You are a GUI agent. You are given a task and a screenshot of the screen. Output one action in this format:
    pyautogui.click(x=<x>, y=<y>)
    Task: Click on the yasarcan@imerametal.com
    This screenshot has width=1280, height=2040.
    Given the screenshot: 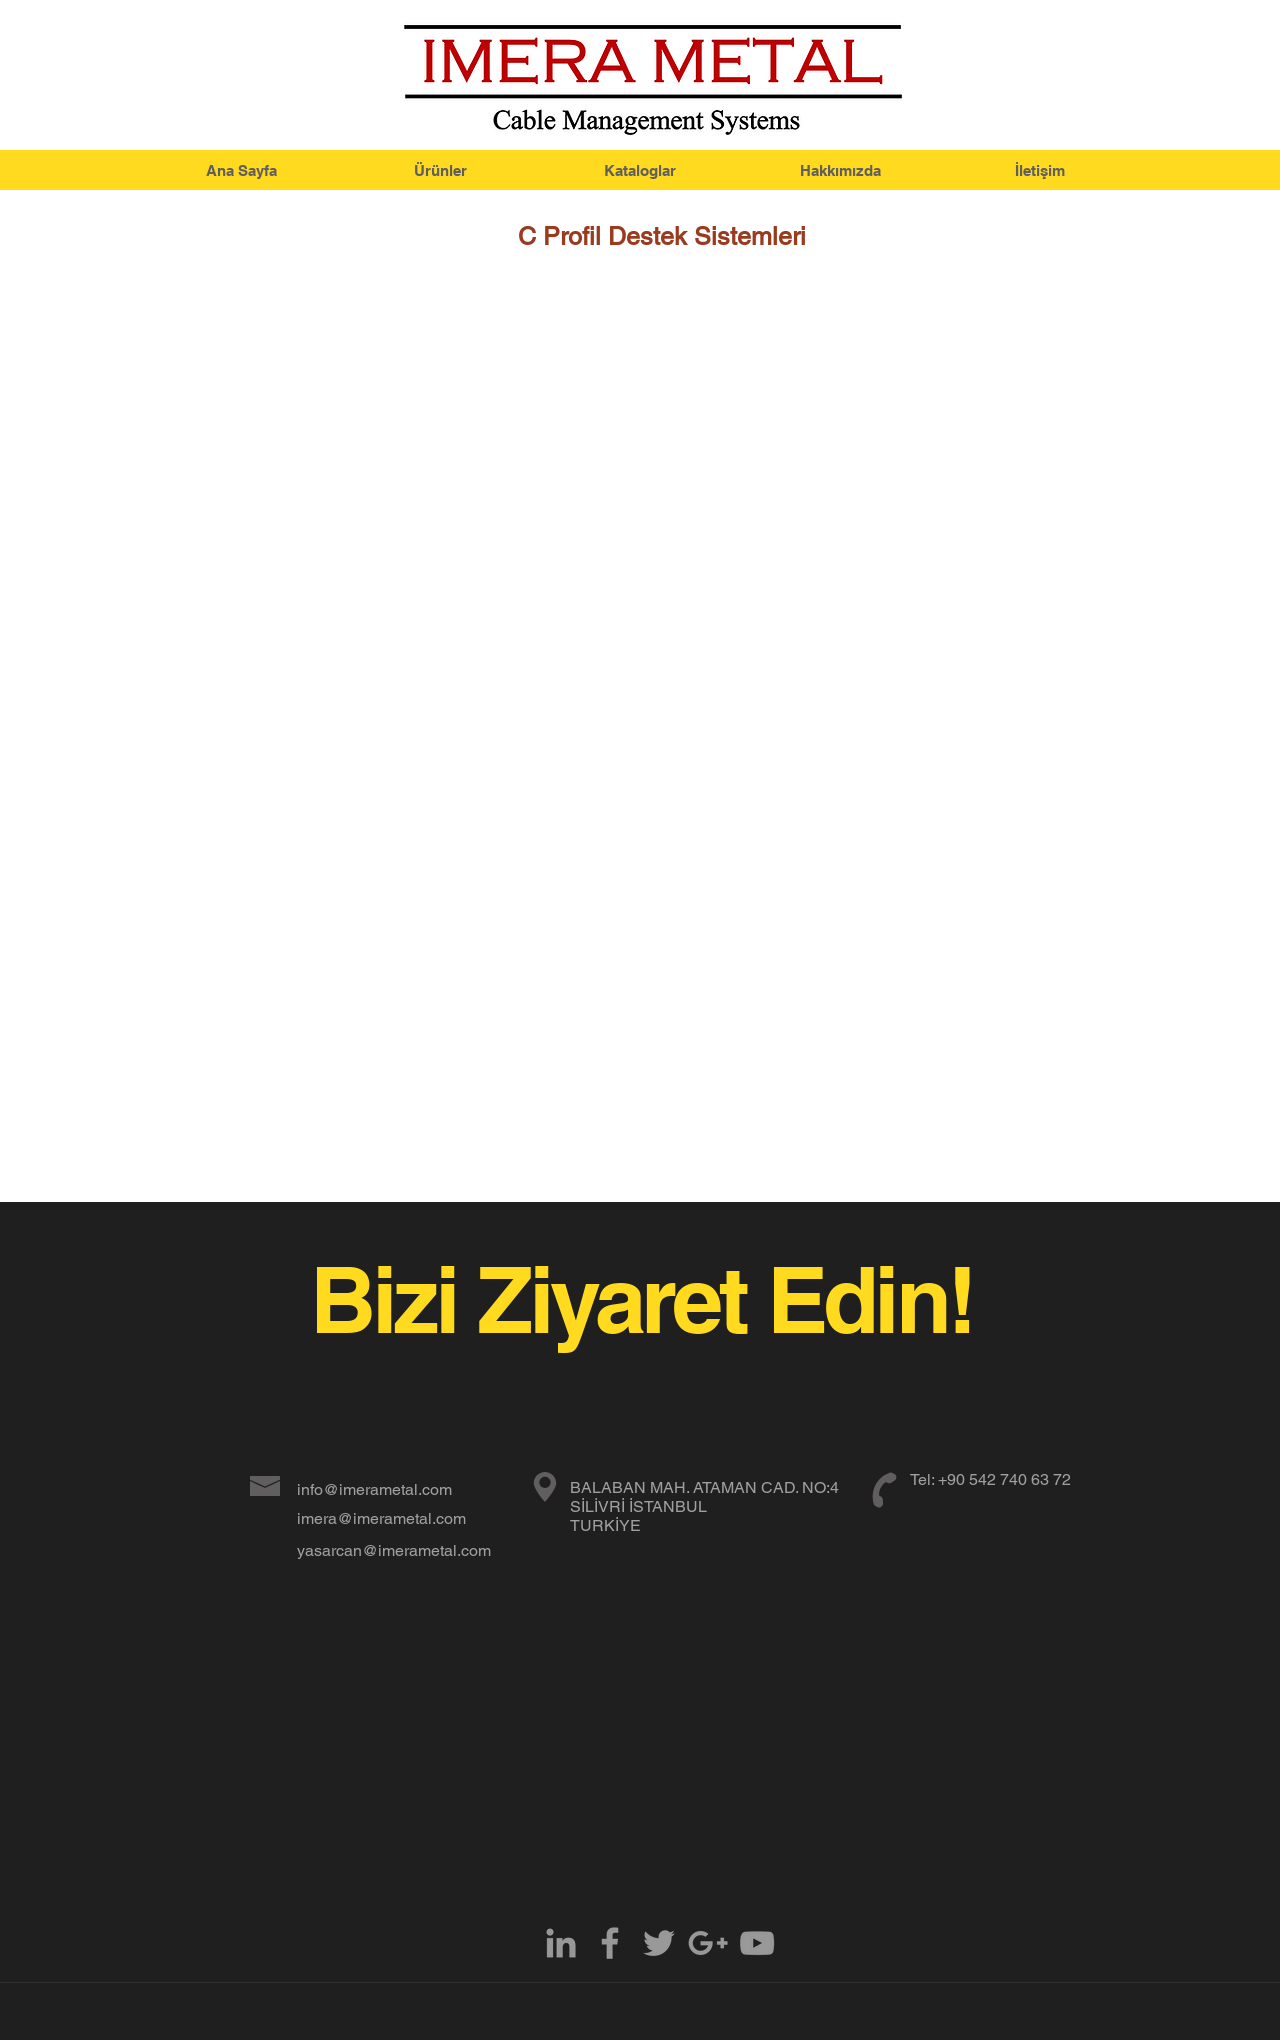 What is the action you would take?
    pyautogui.click(x=394, y=1550)
    